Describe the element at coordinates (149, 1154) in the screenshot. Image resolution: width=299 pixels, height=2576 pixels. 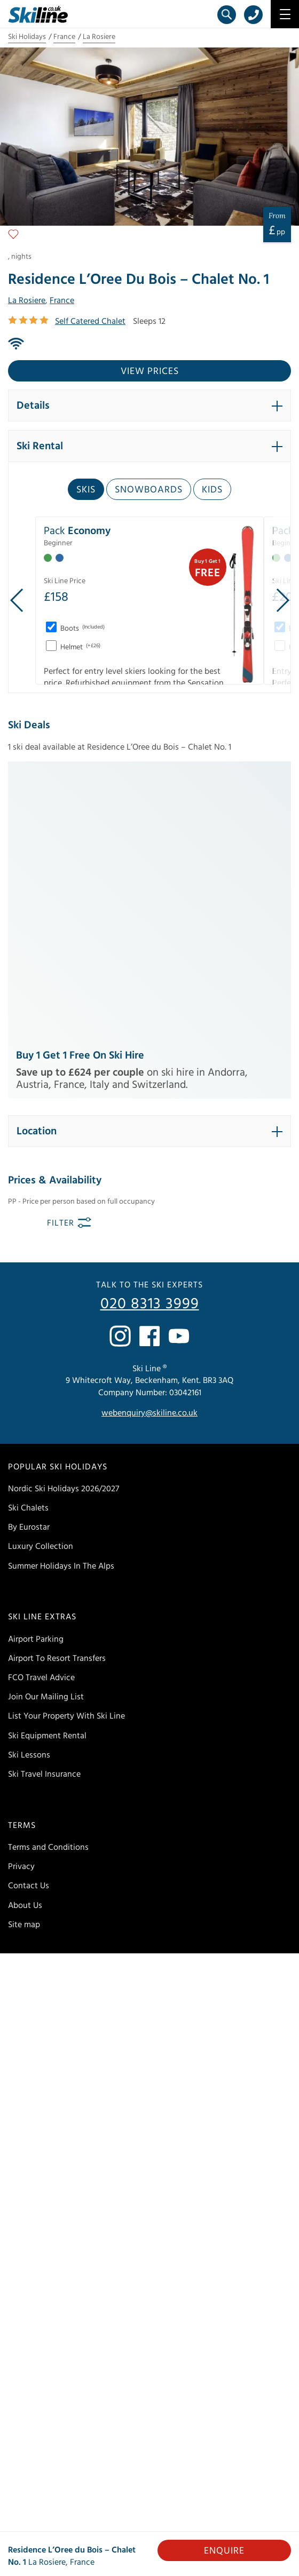
I see `webenquiry@skiline.co.uk` at that location.